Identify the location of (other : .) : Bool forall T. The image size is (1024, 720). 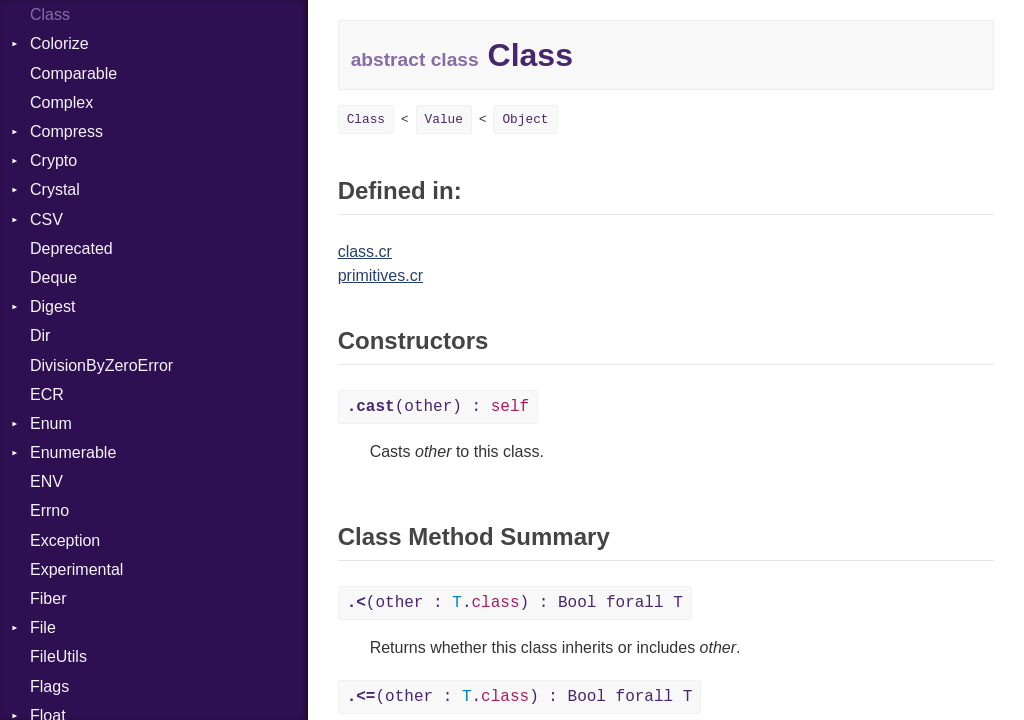
(515, 603).